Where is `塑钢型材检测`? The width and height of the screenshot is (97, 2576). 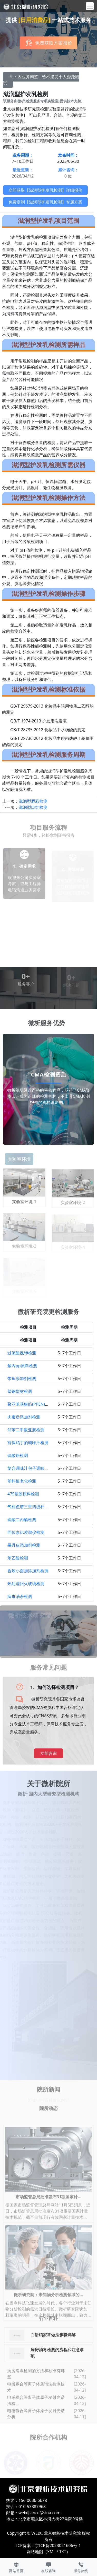
塑钢型材检测 is located at coordinates (19, 1391).